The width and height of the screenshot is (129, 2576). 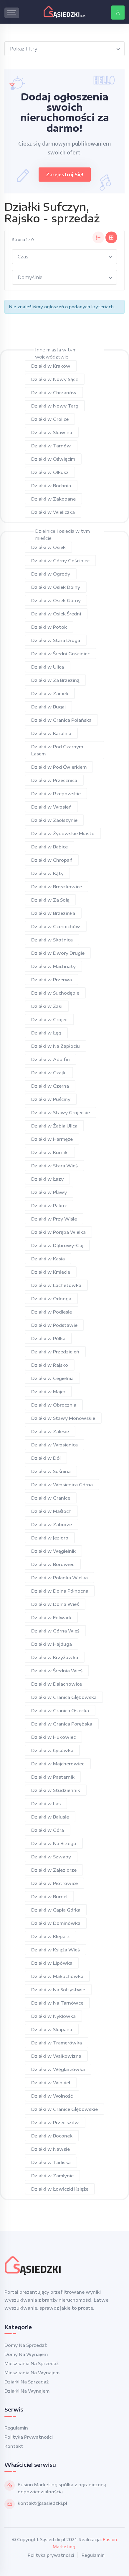 I want to click on Działki w Łysówka, so click(x=52, y=1750).